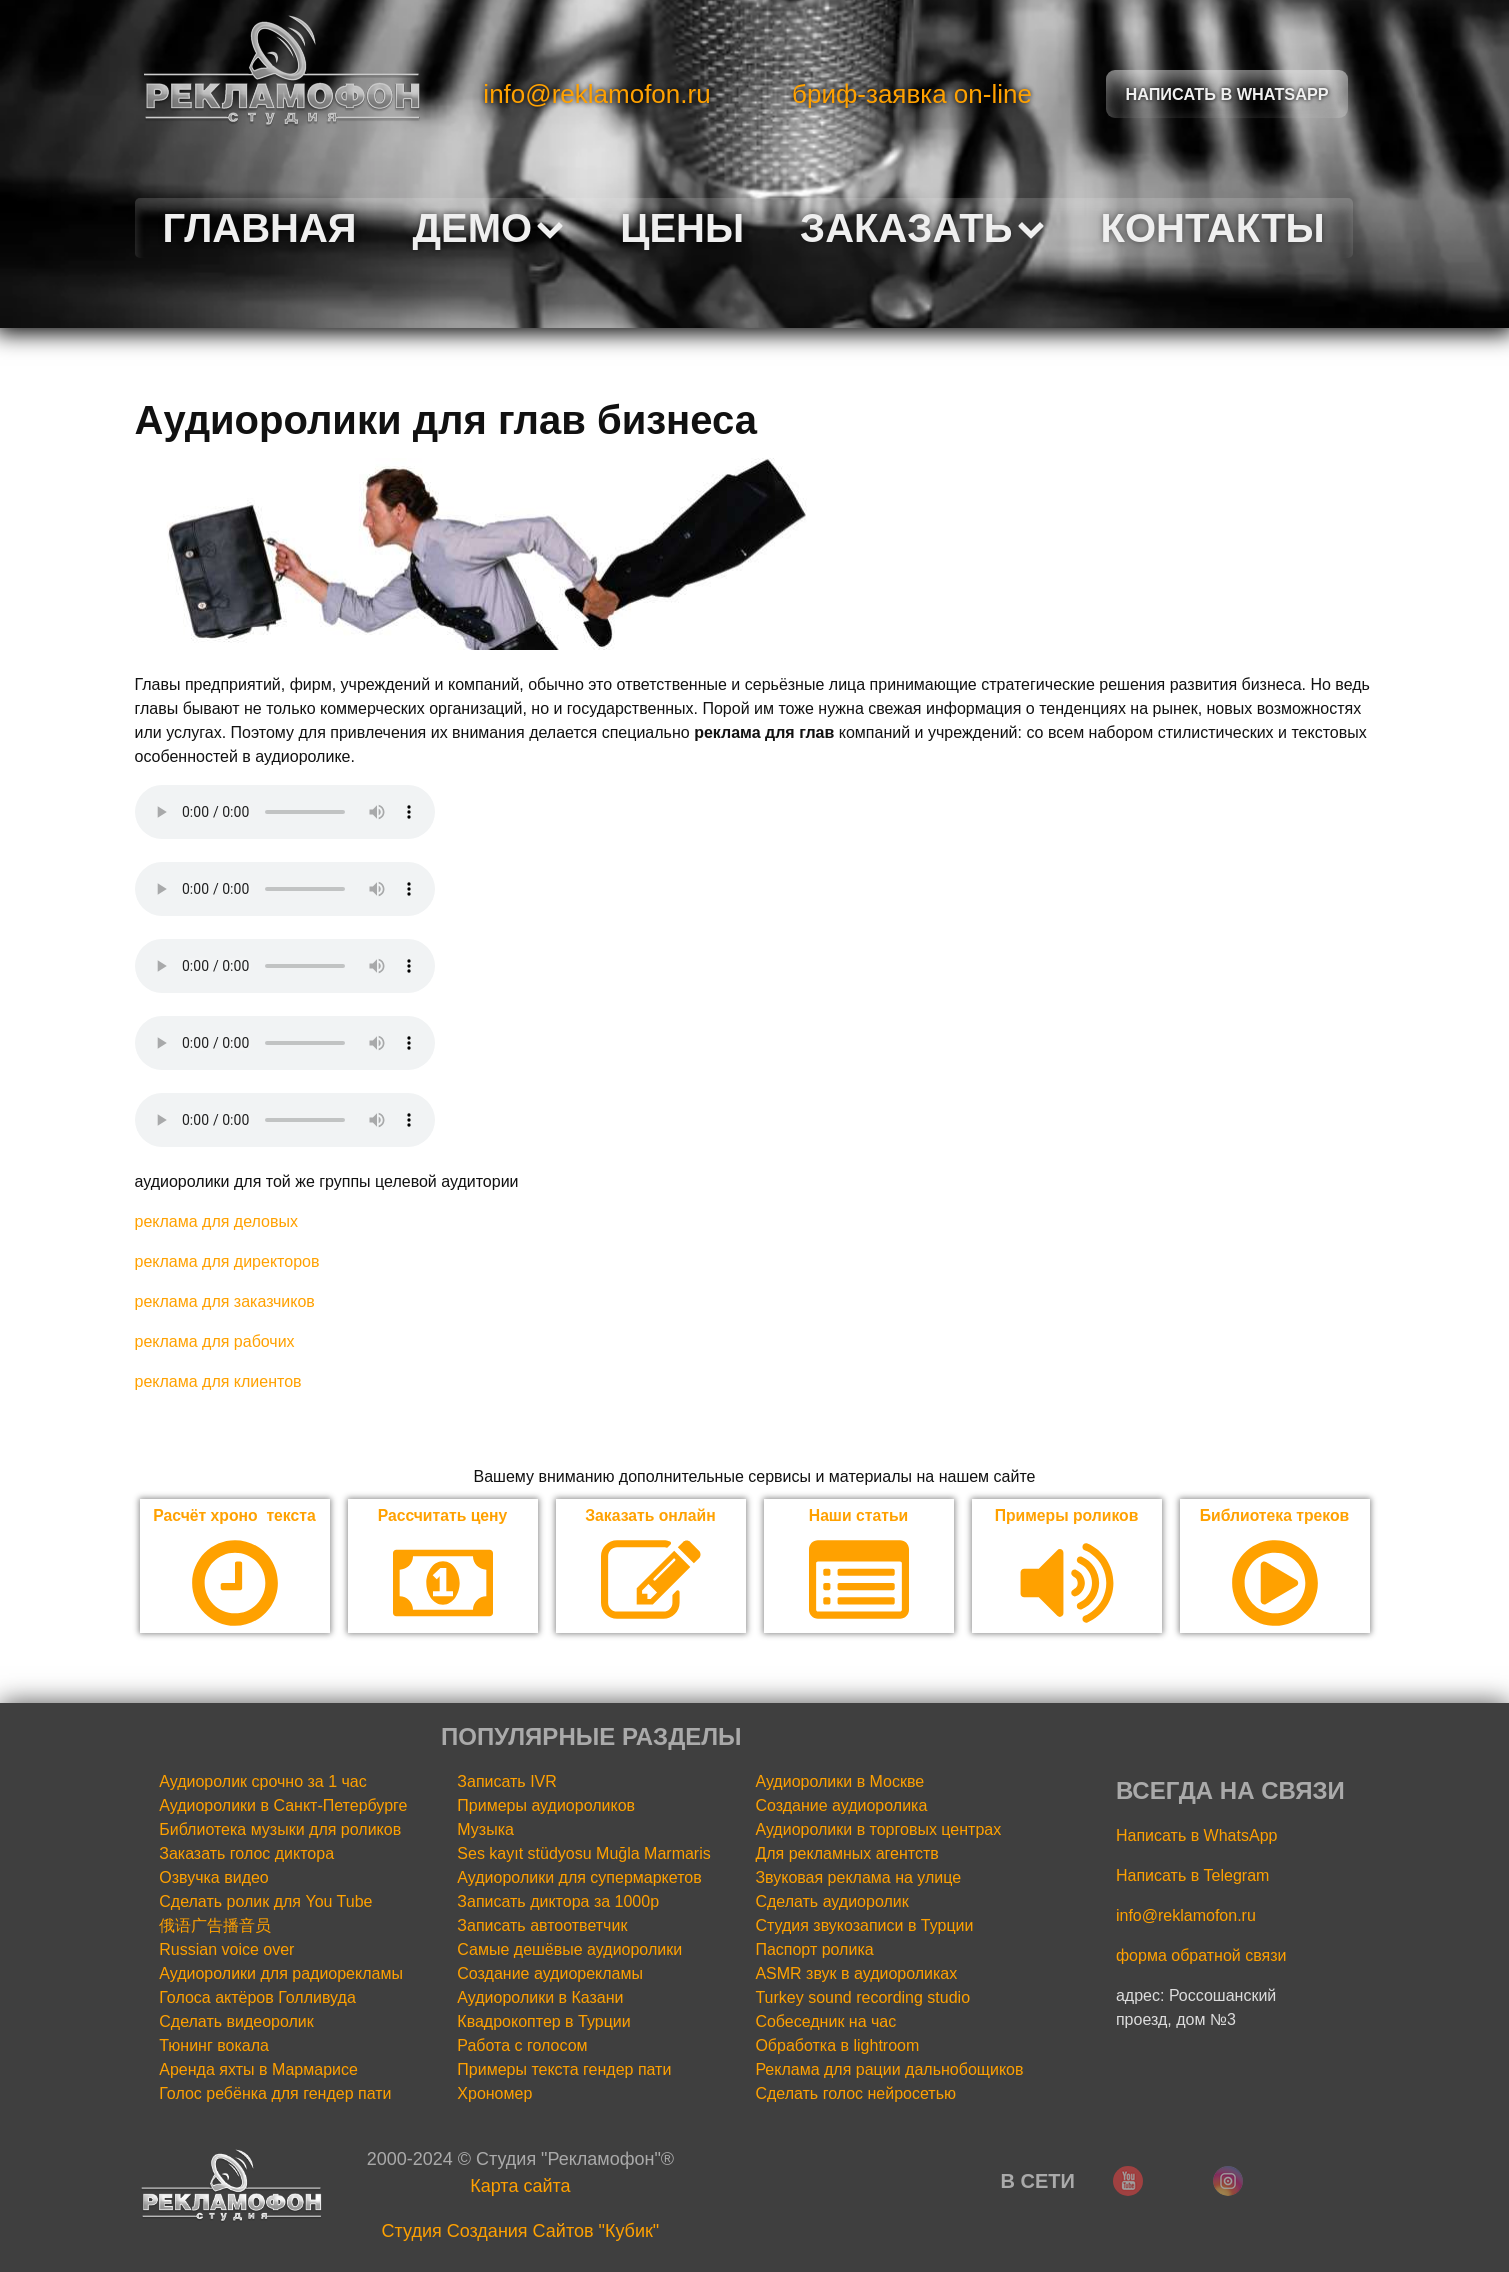 This screenshot has height=2272, width=1509. Describe the element at coordinates (214, 1878) in the screenshot. I see `Озвучка видео` at that location.